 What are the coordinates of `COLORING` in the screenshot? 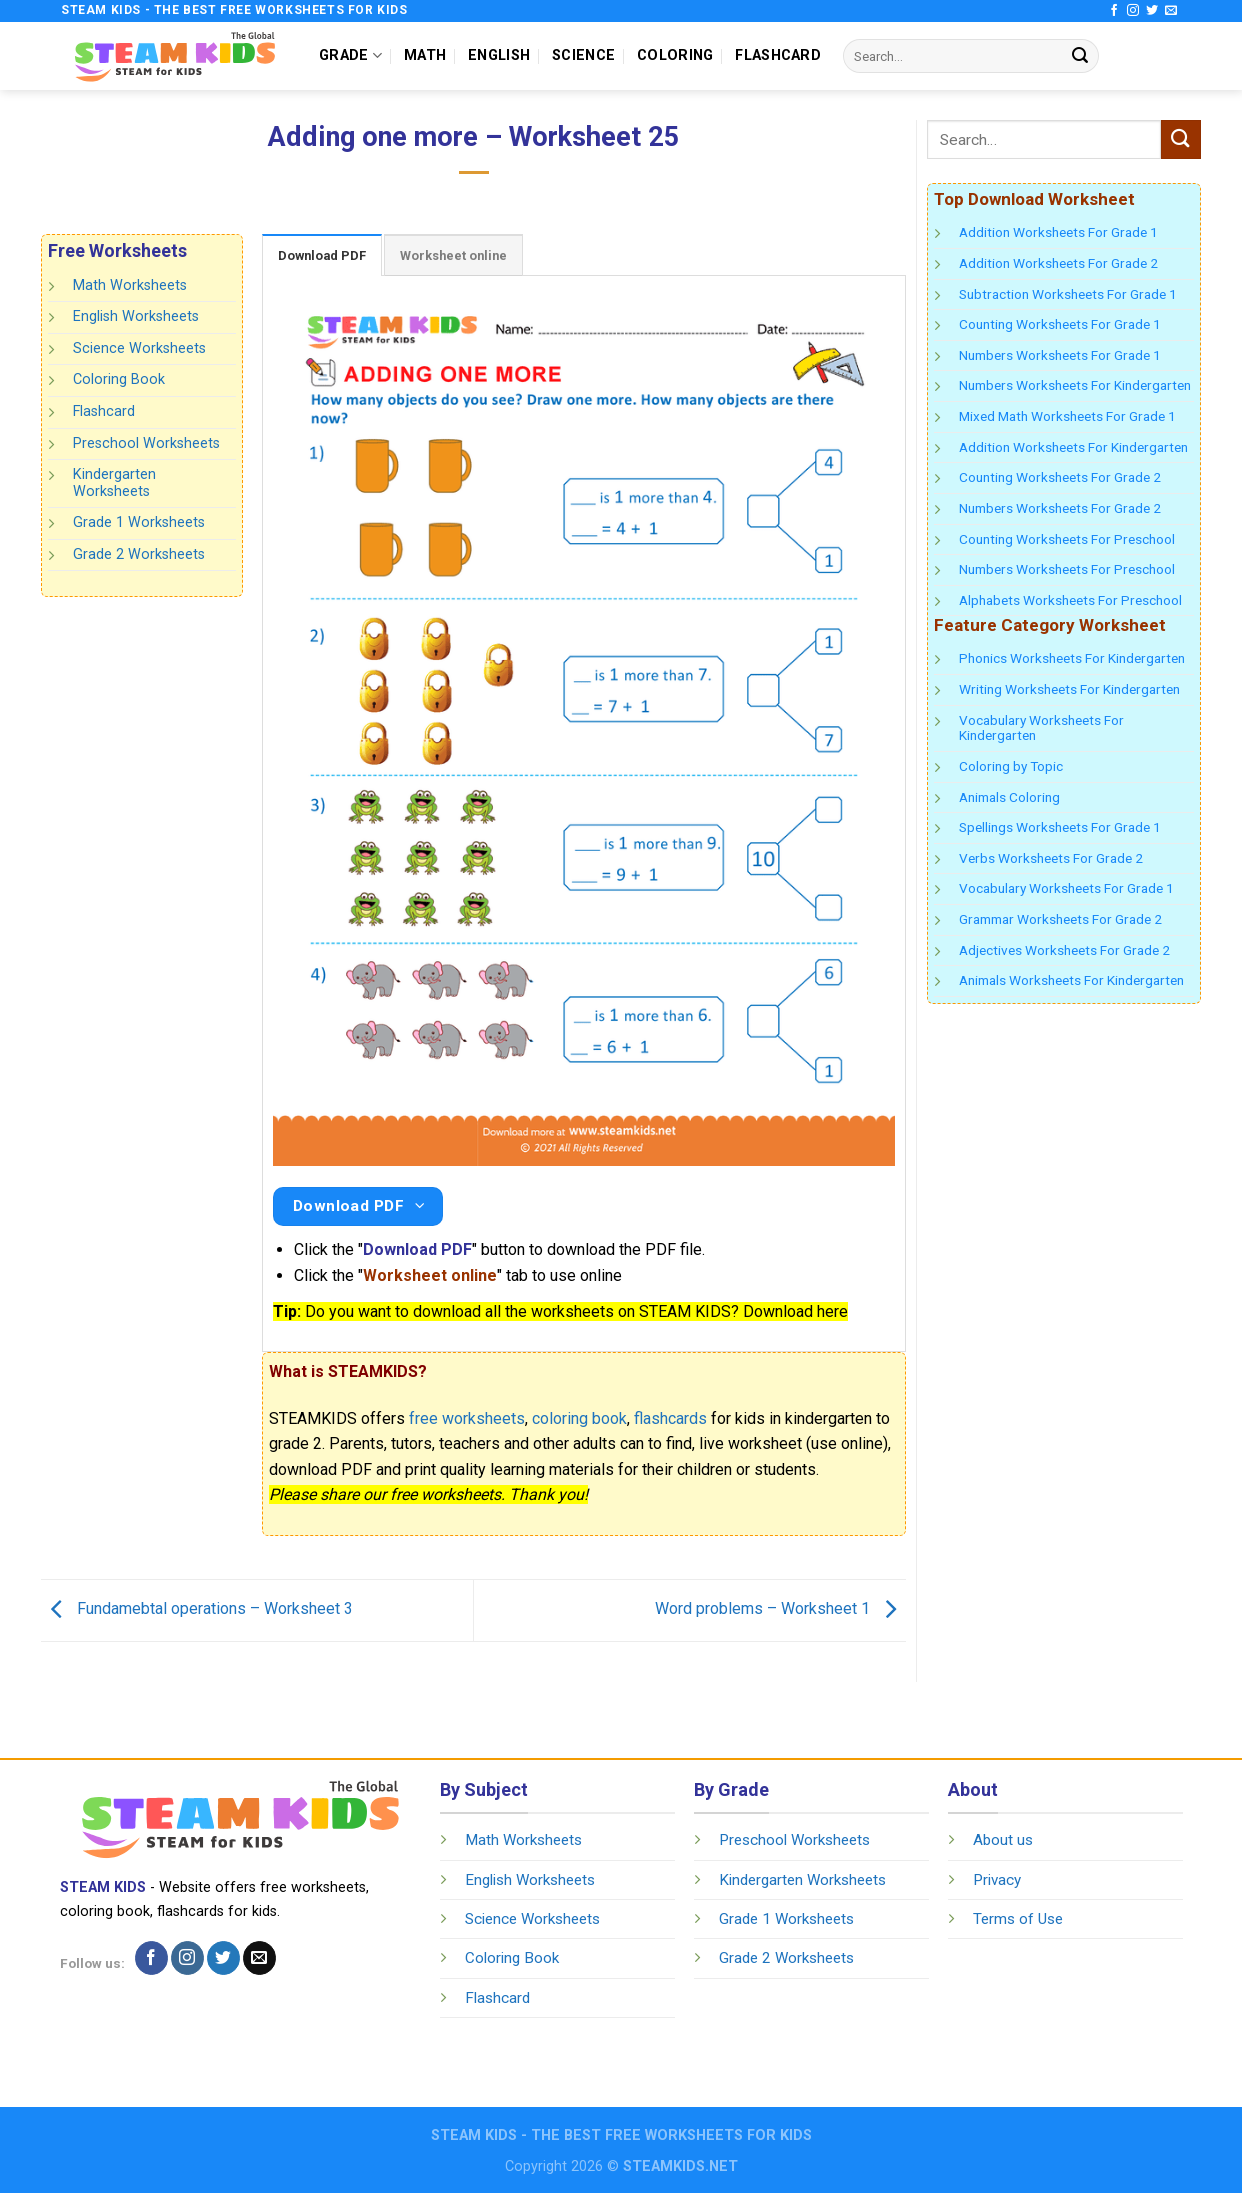 It's located at (675, 55).